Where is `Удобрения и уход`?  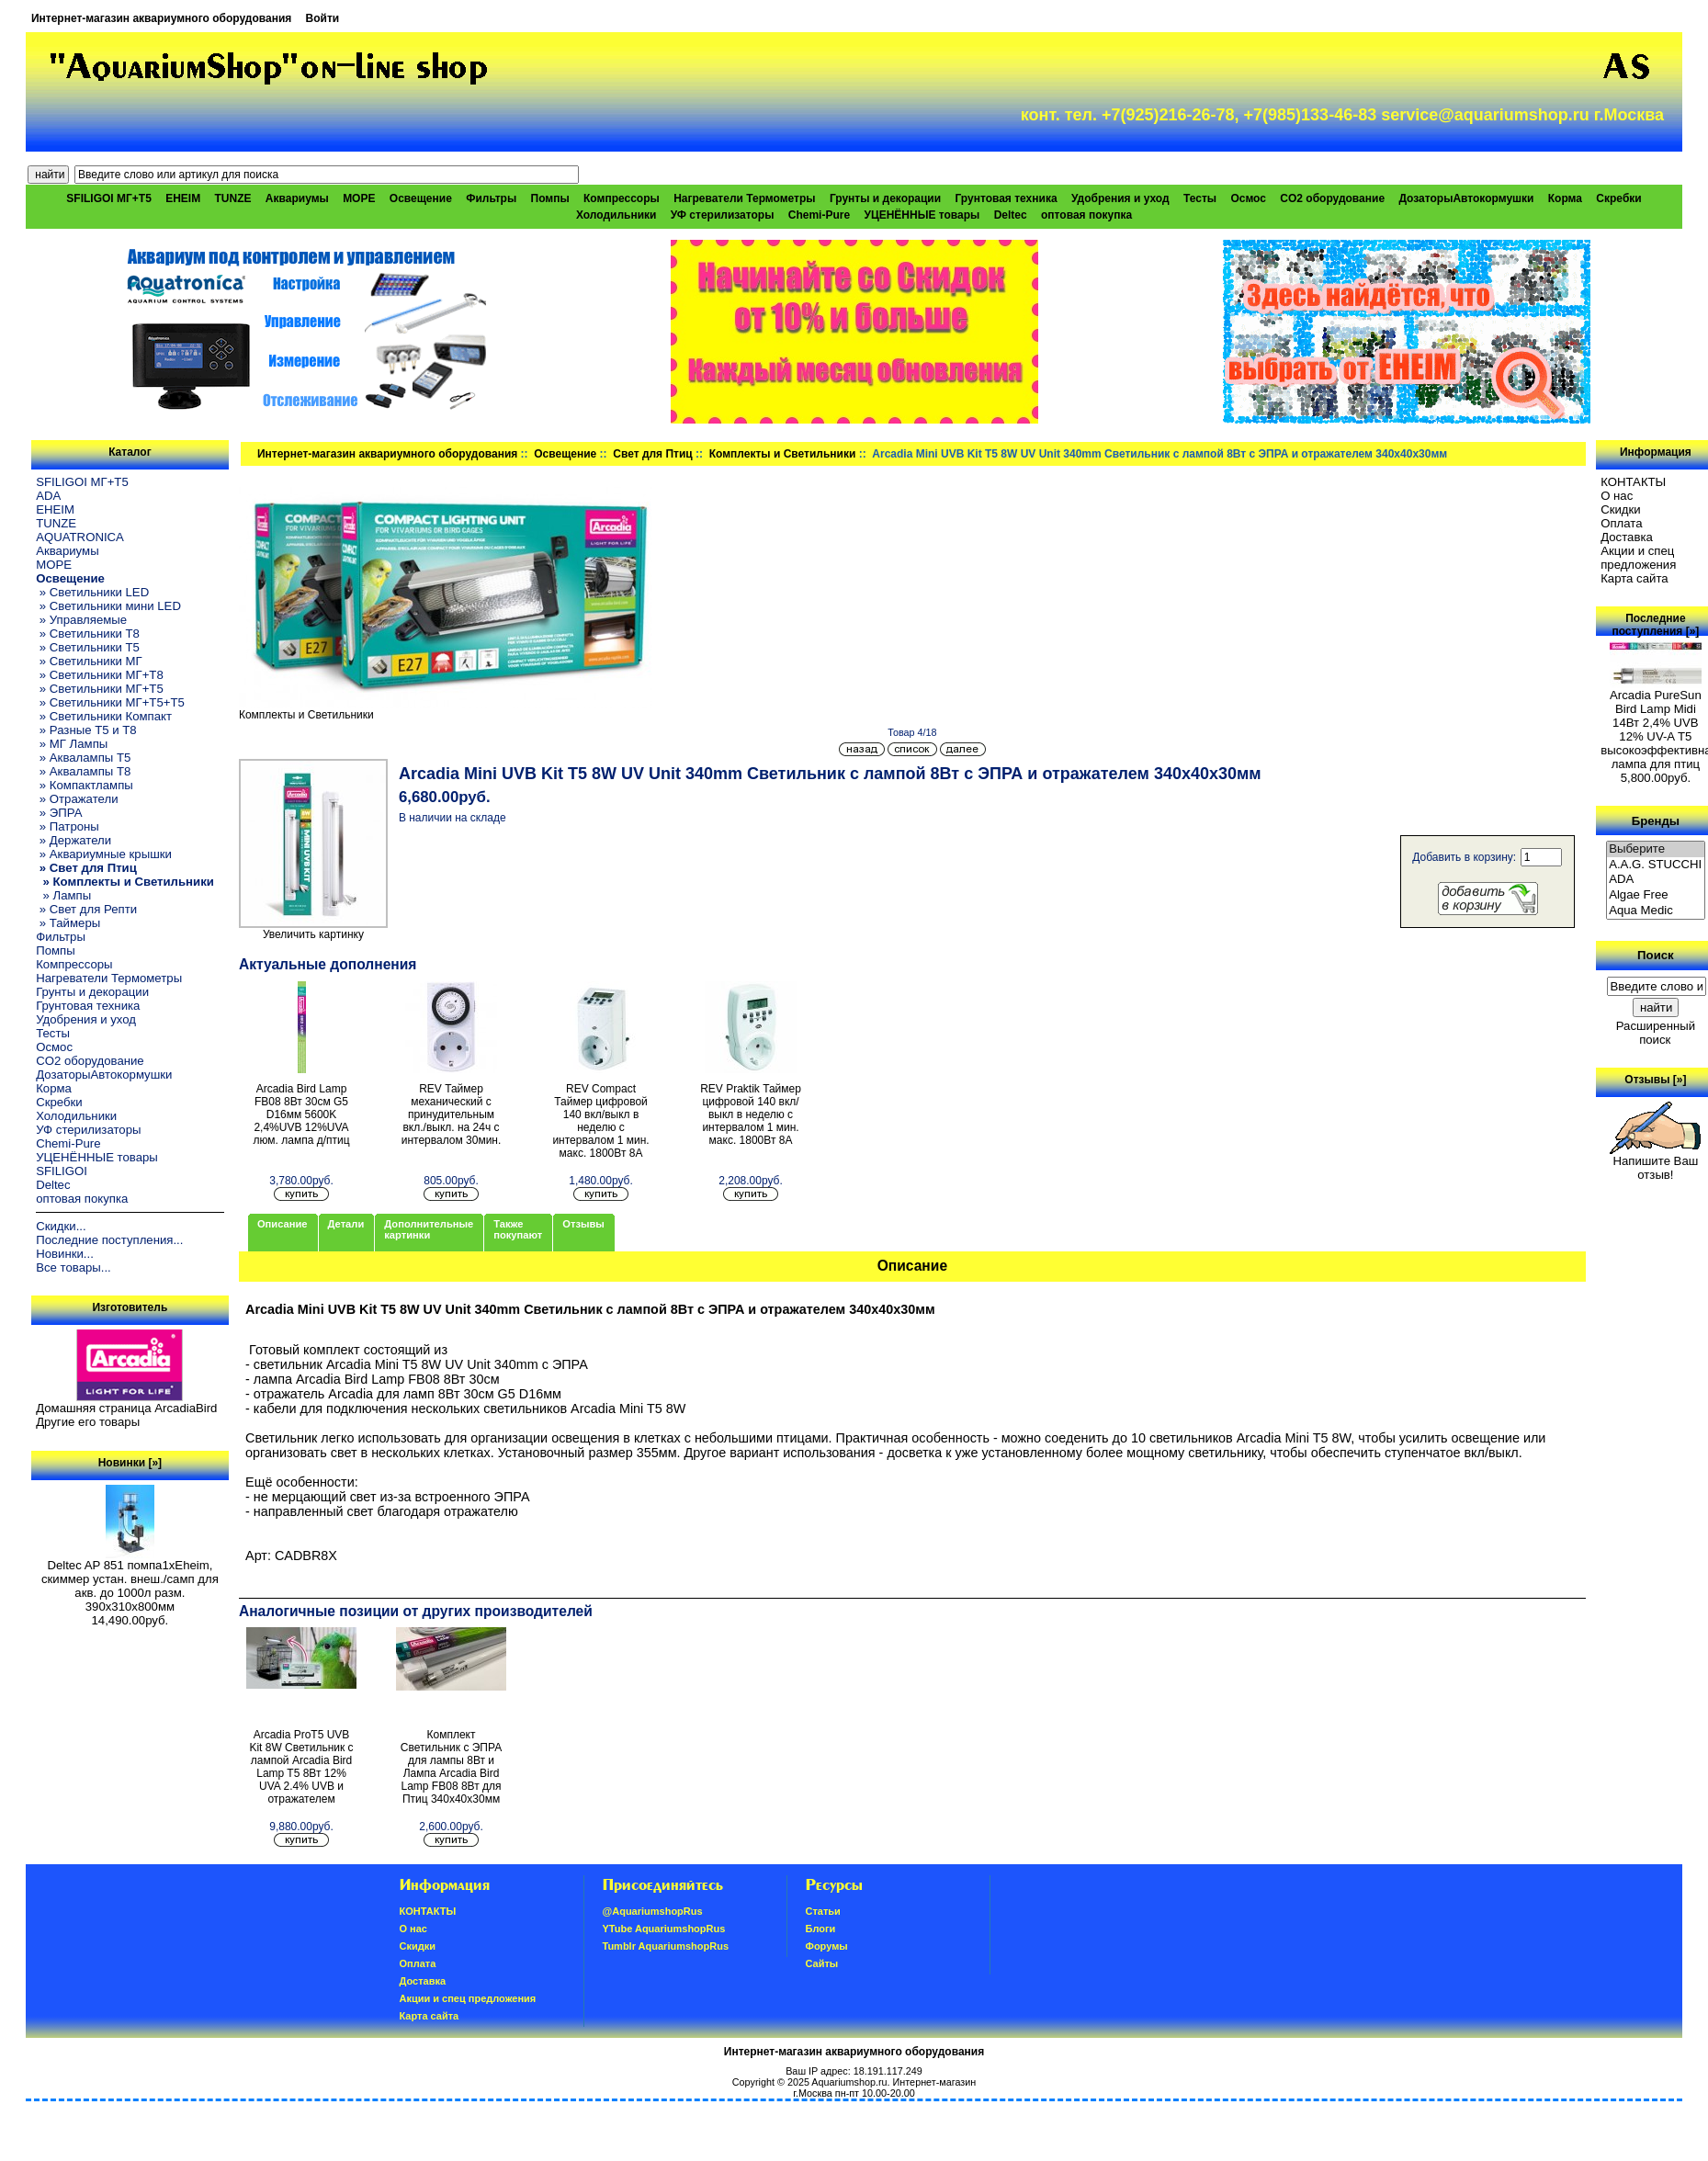
Удобрения и уход is located at coordinates (1120, 198).